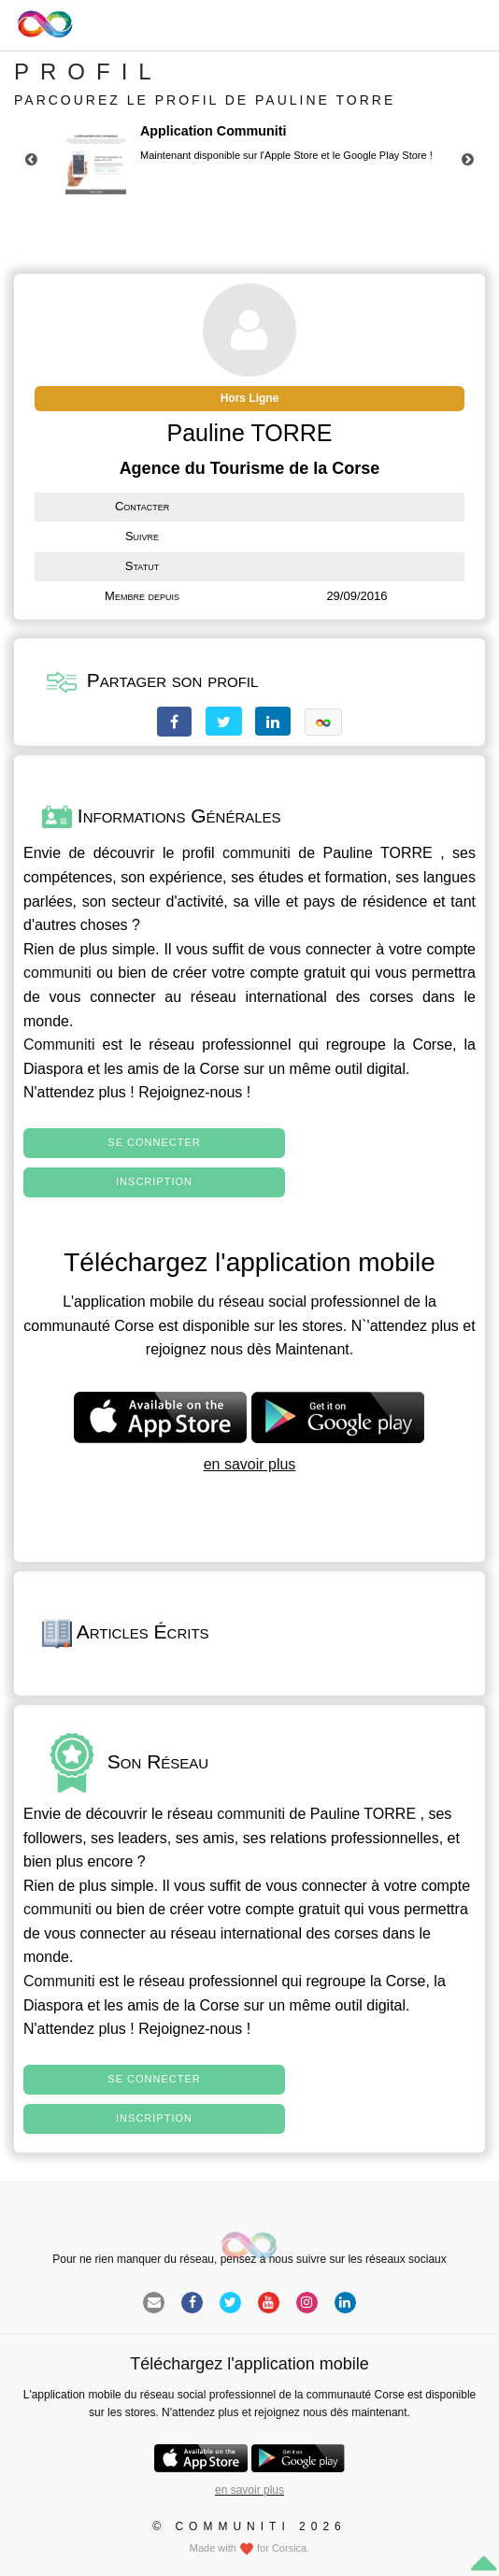 This screenshot has width=499, height=2576. Describe the element at coordinates (58, 1044) in the screenshot. I see `Communiti` at that location.